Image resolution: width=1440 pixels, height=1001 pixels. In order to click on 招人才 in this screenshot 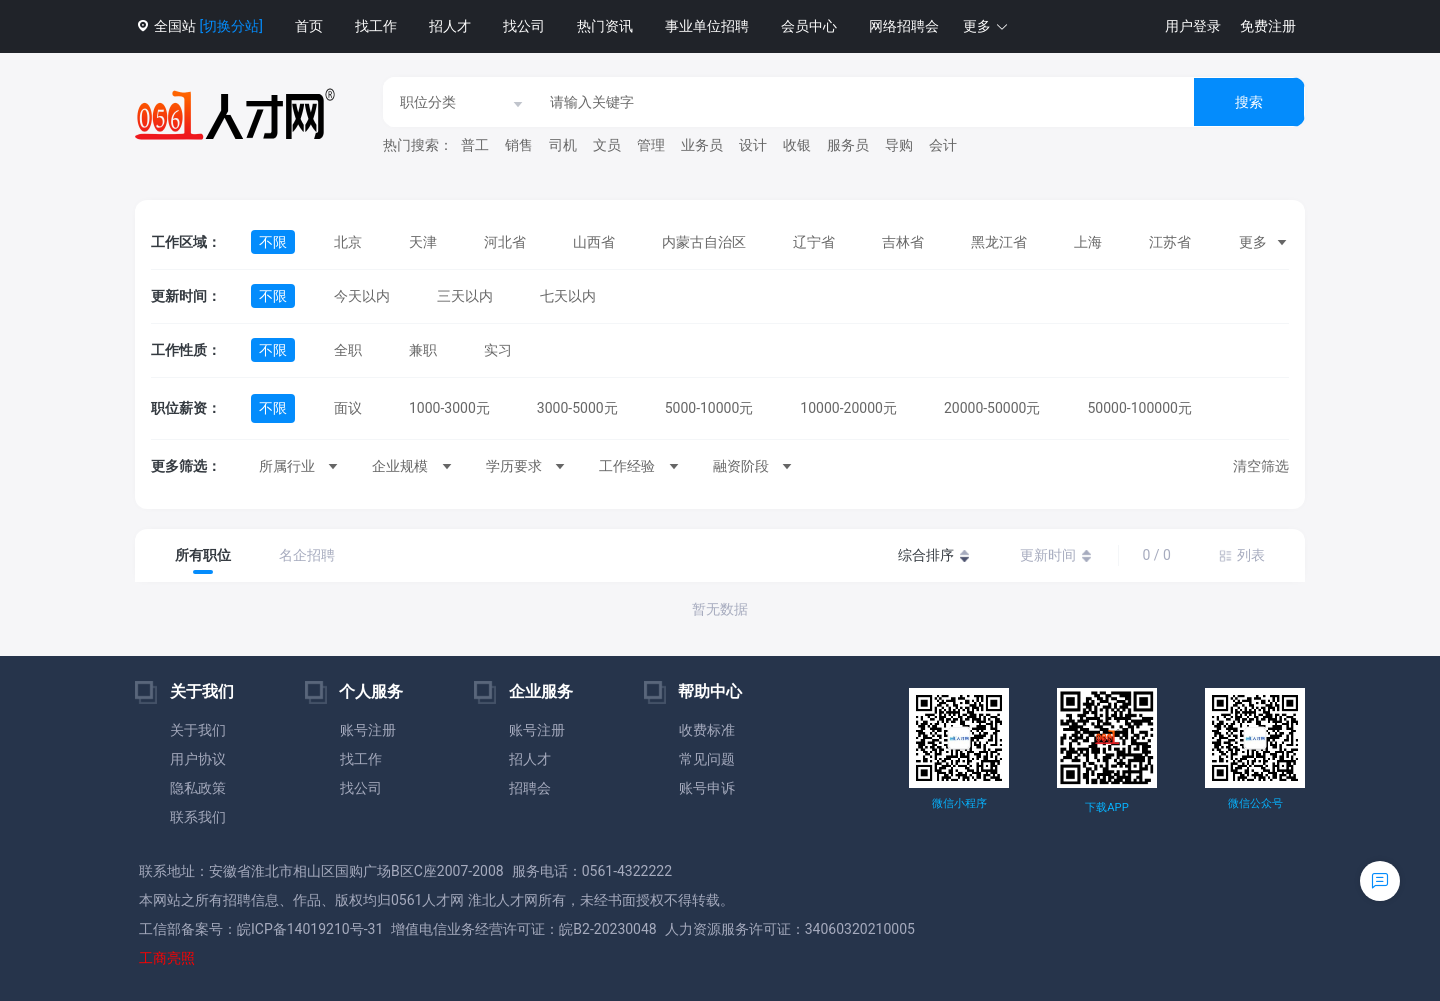, I will do `click(450, 26)`.